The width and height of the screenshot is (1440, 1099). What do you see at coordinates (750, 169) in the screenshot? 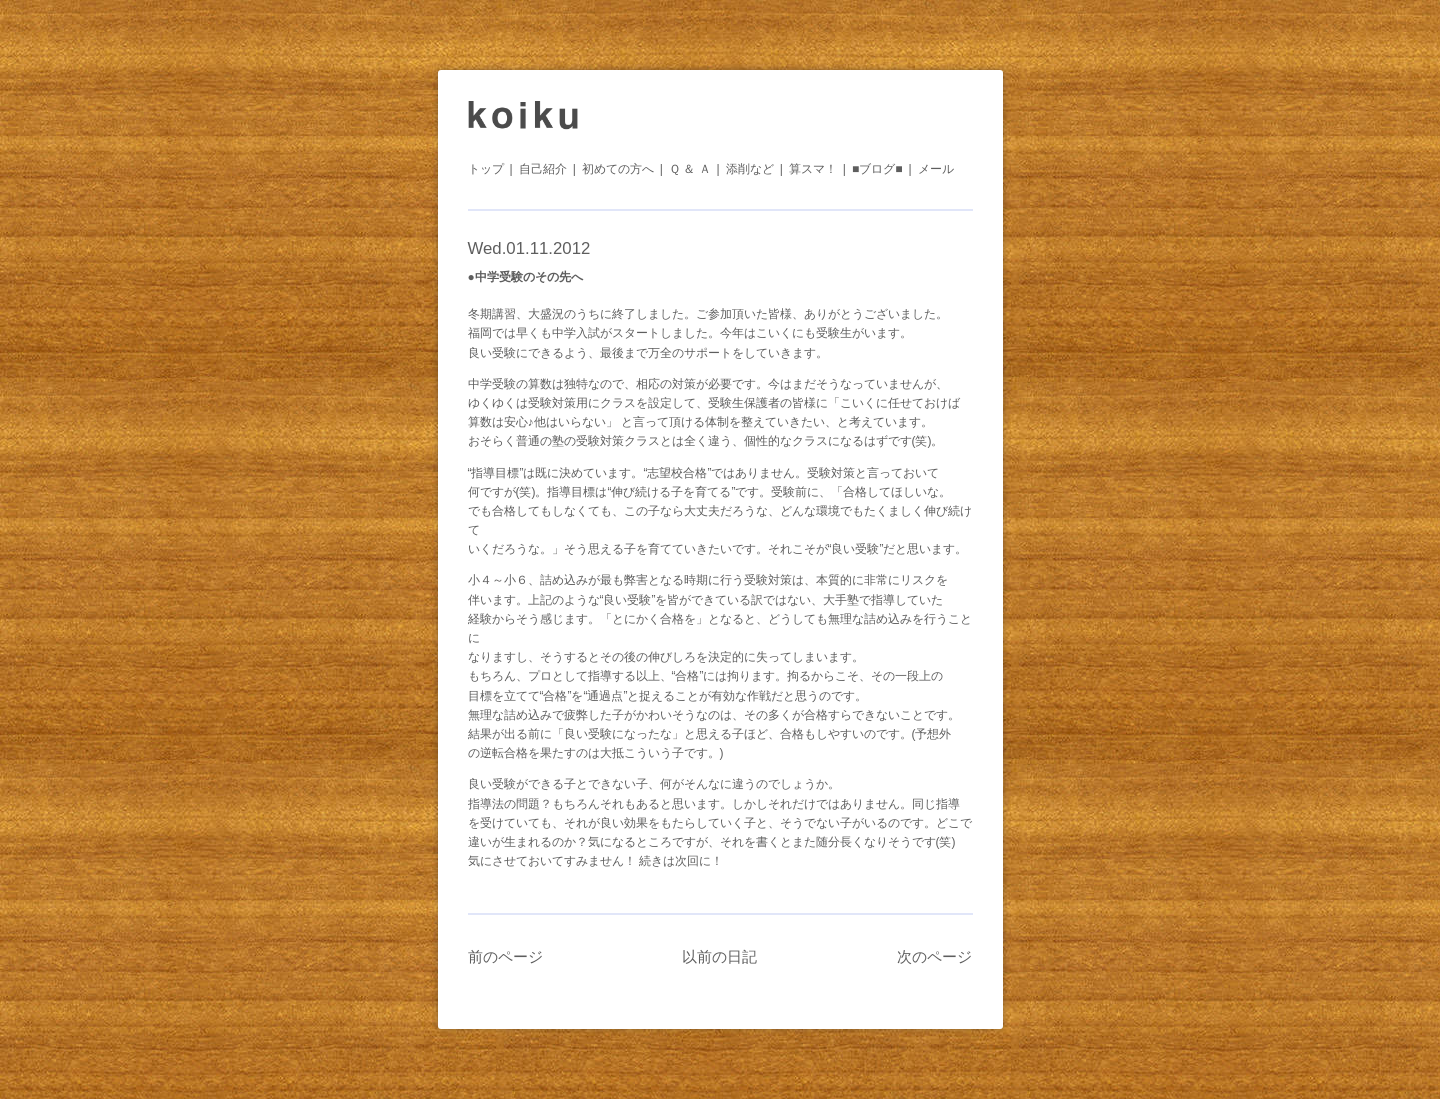
I see `添削など` at bounding box center [750, 169].